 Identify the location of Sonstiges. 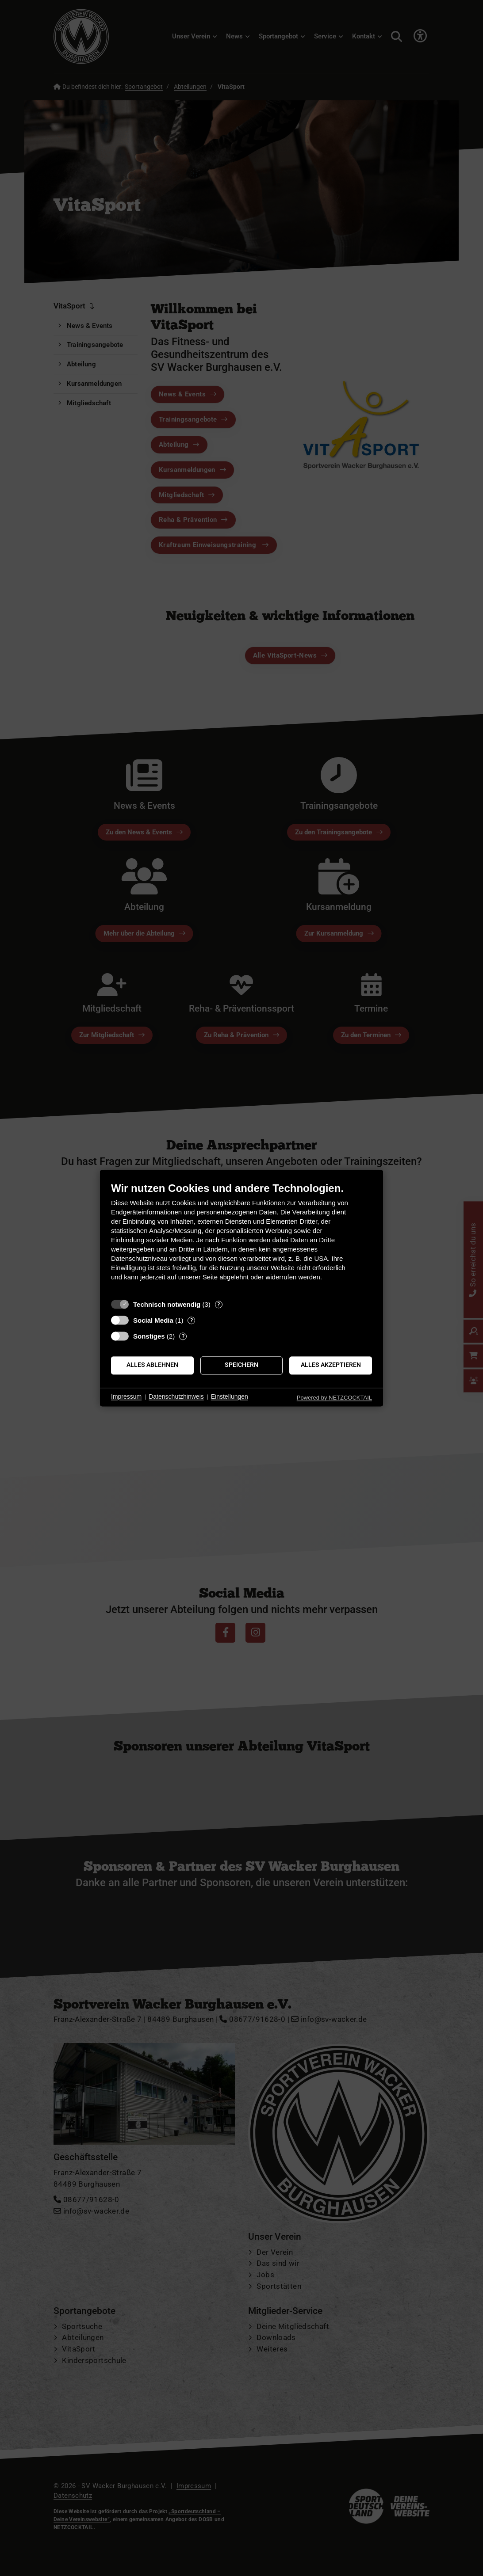
(149, 1336).